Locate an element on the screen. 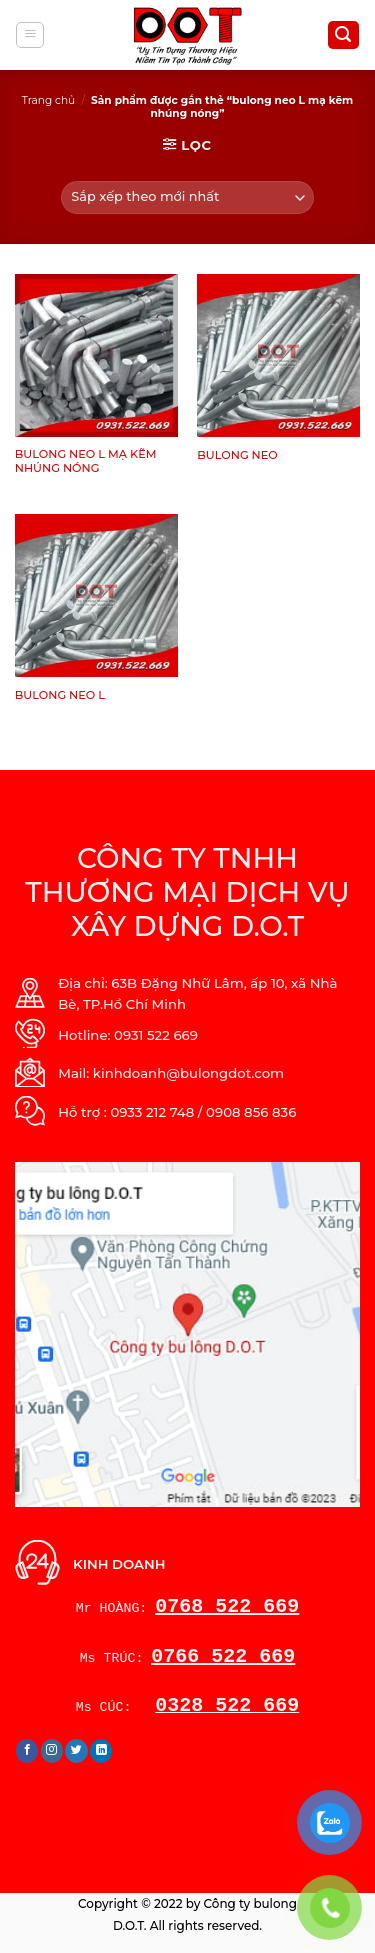  kinhdoanh@bulongdot.com is located at coordinates (188, 1073).